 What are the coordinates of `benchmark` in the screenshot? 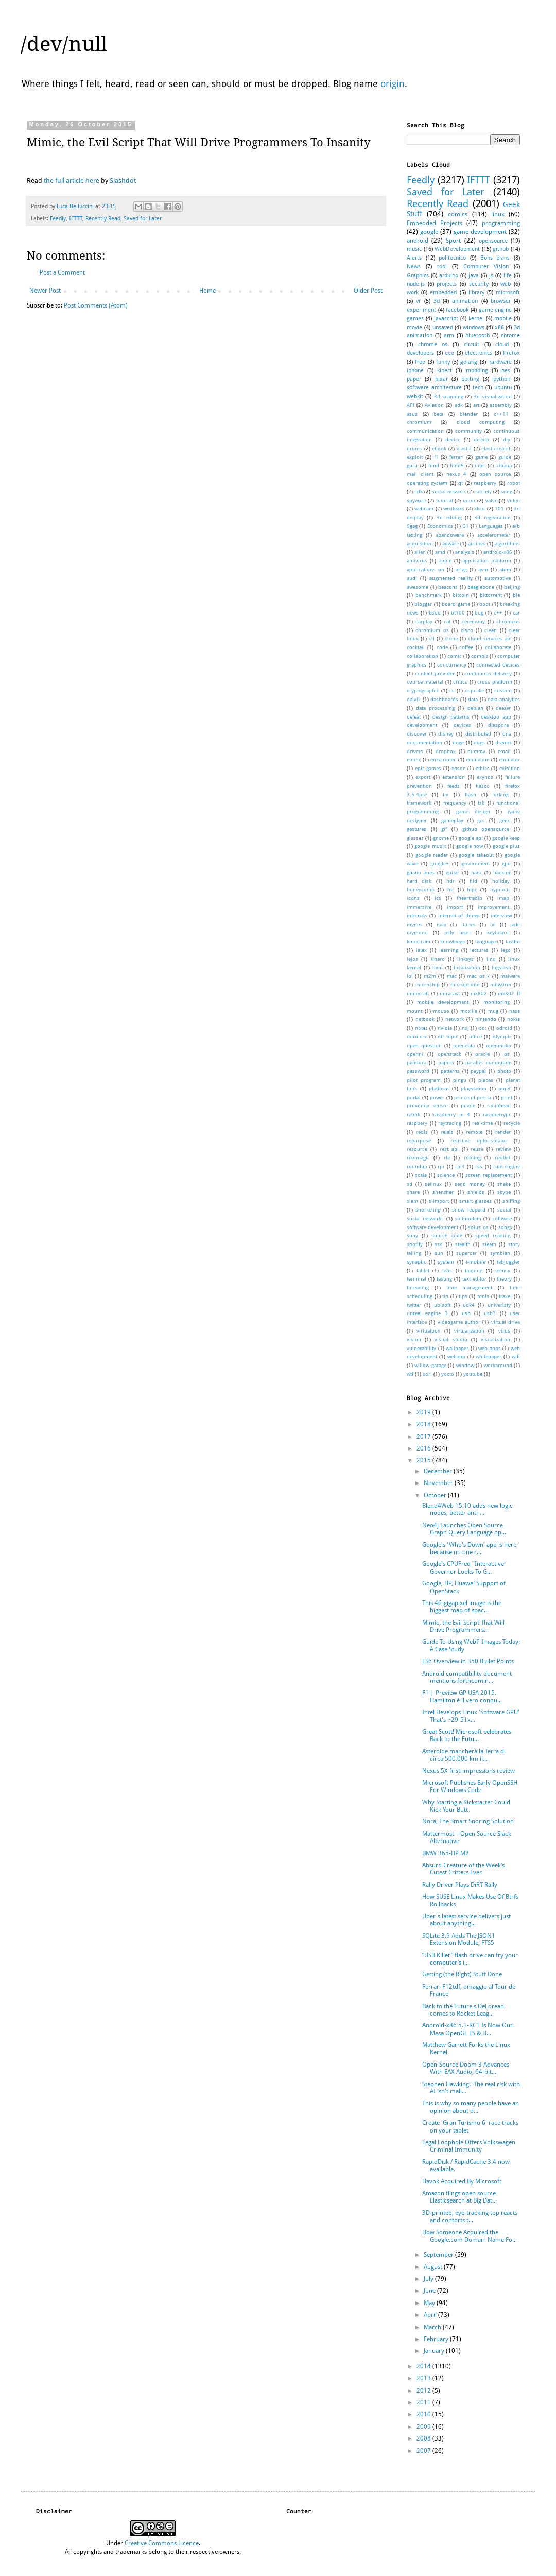 It's located at (428, 595).